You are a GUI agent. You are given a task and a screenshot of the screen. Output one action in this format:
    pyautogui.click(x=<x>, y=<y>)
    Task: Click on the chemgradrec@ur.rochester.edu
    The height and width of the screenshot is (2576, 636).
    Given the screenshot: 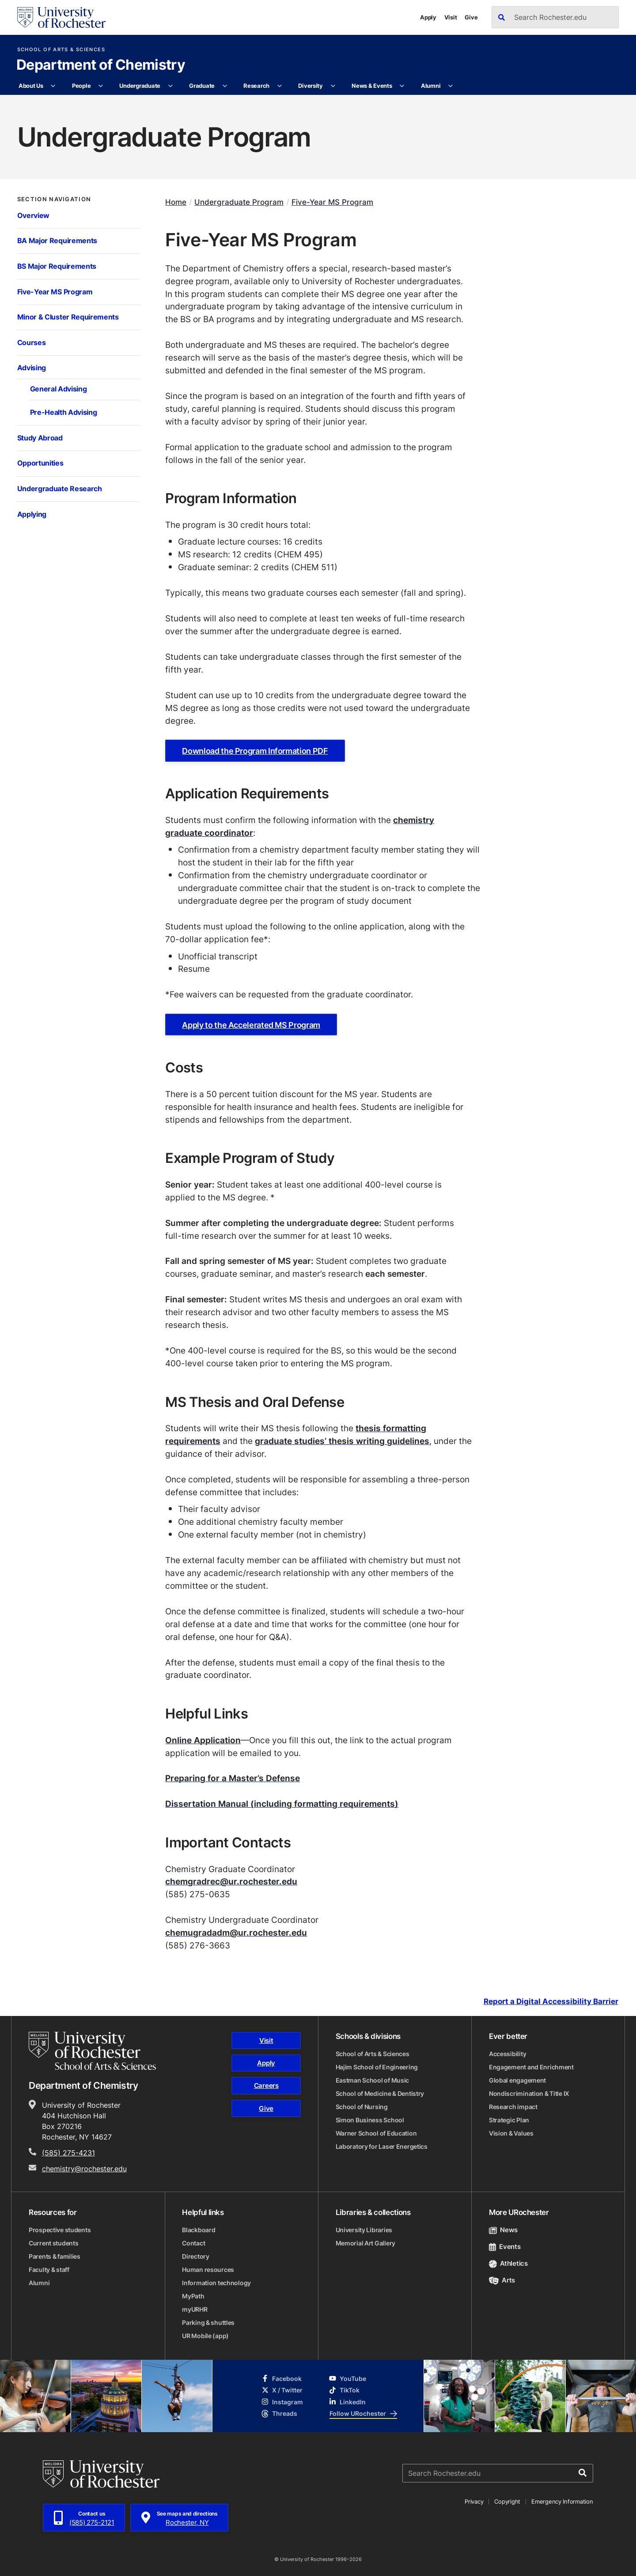 What is the action you would take?
    pyautogui.click(x=231, y=1881)
    